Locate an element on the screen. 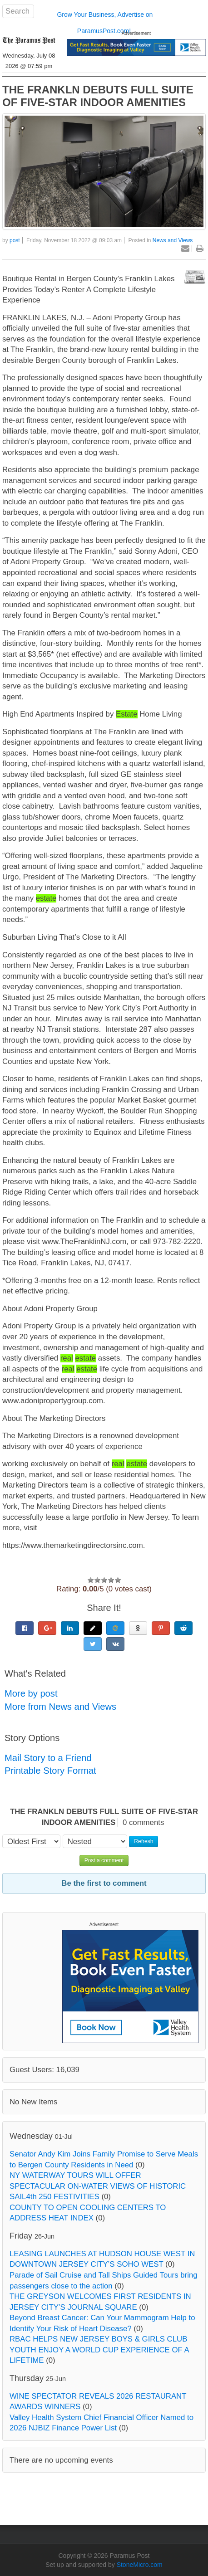 The width and height of the screenshot is (208, 2576). More by post is located at coordinates (31, 1693).